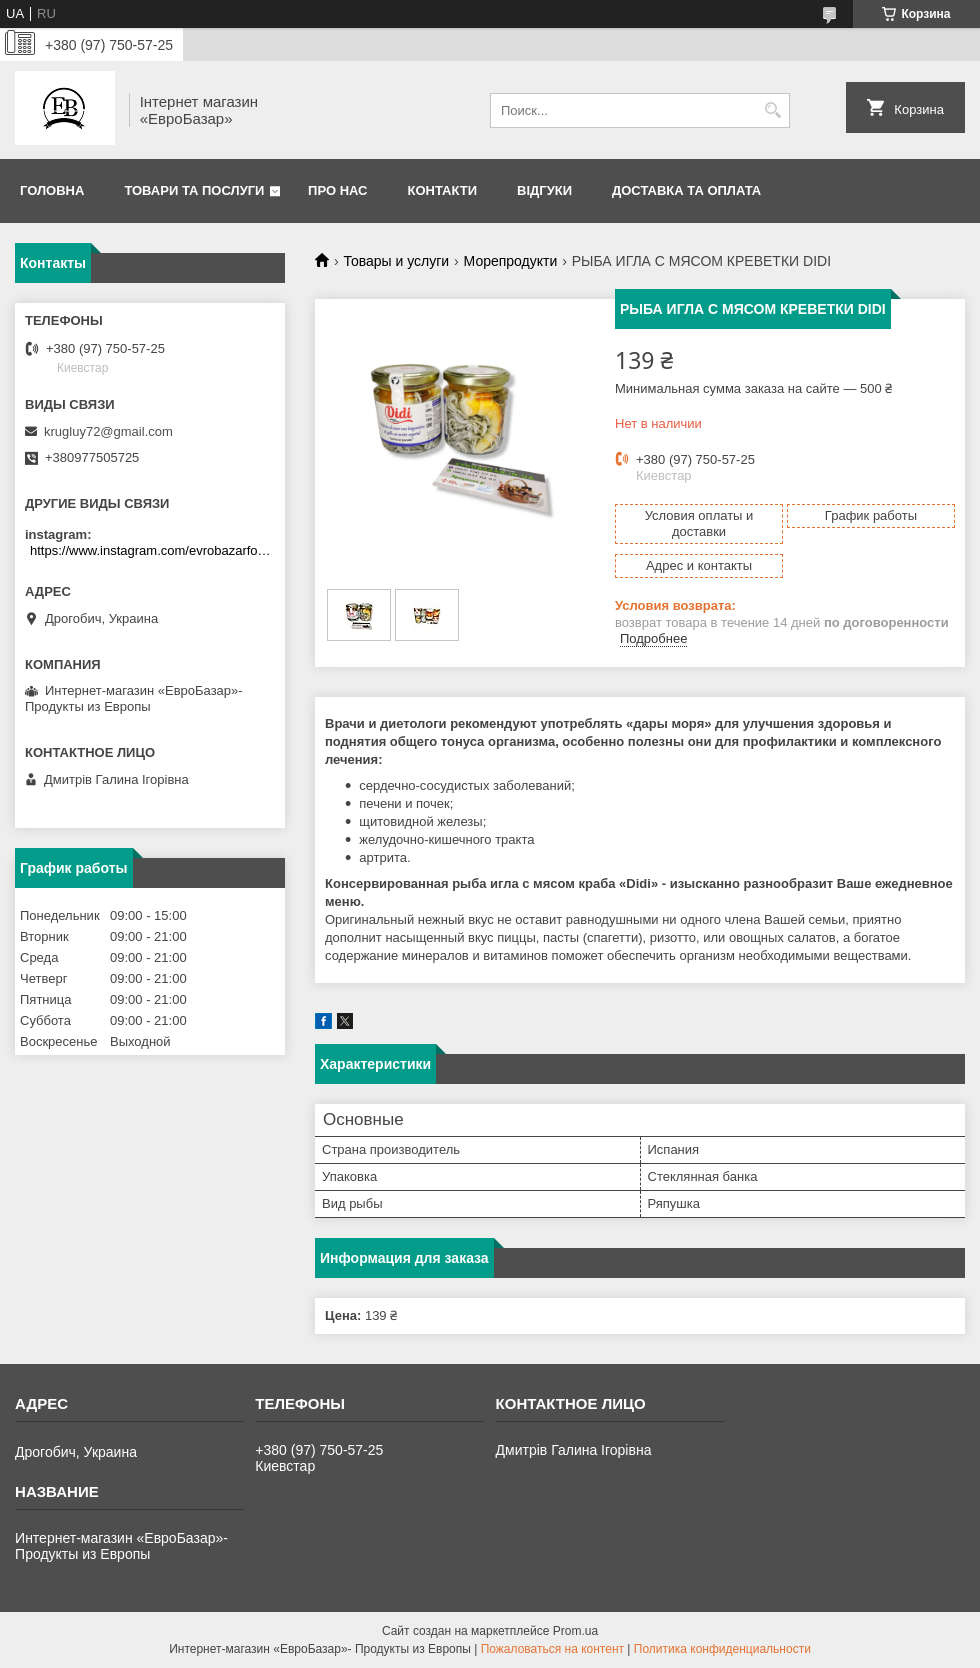  I want to click on Головна, so click(52, 190).